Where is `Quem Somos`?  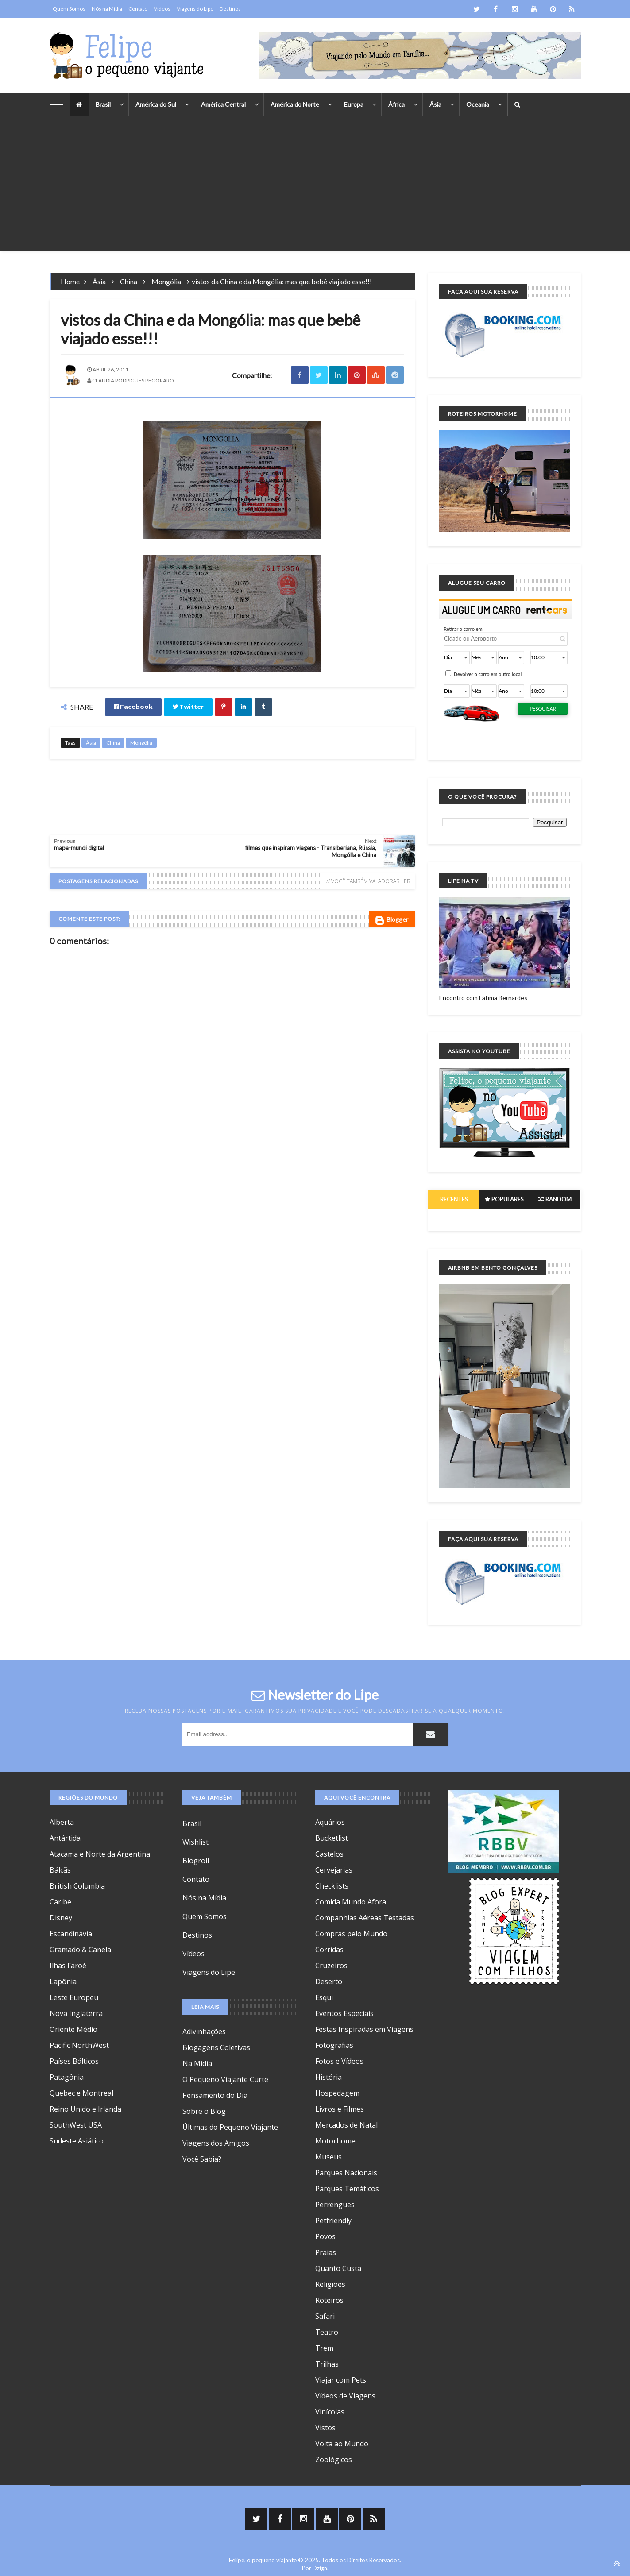 Quem Somos is located at coordinates (69, 8).